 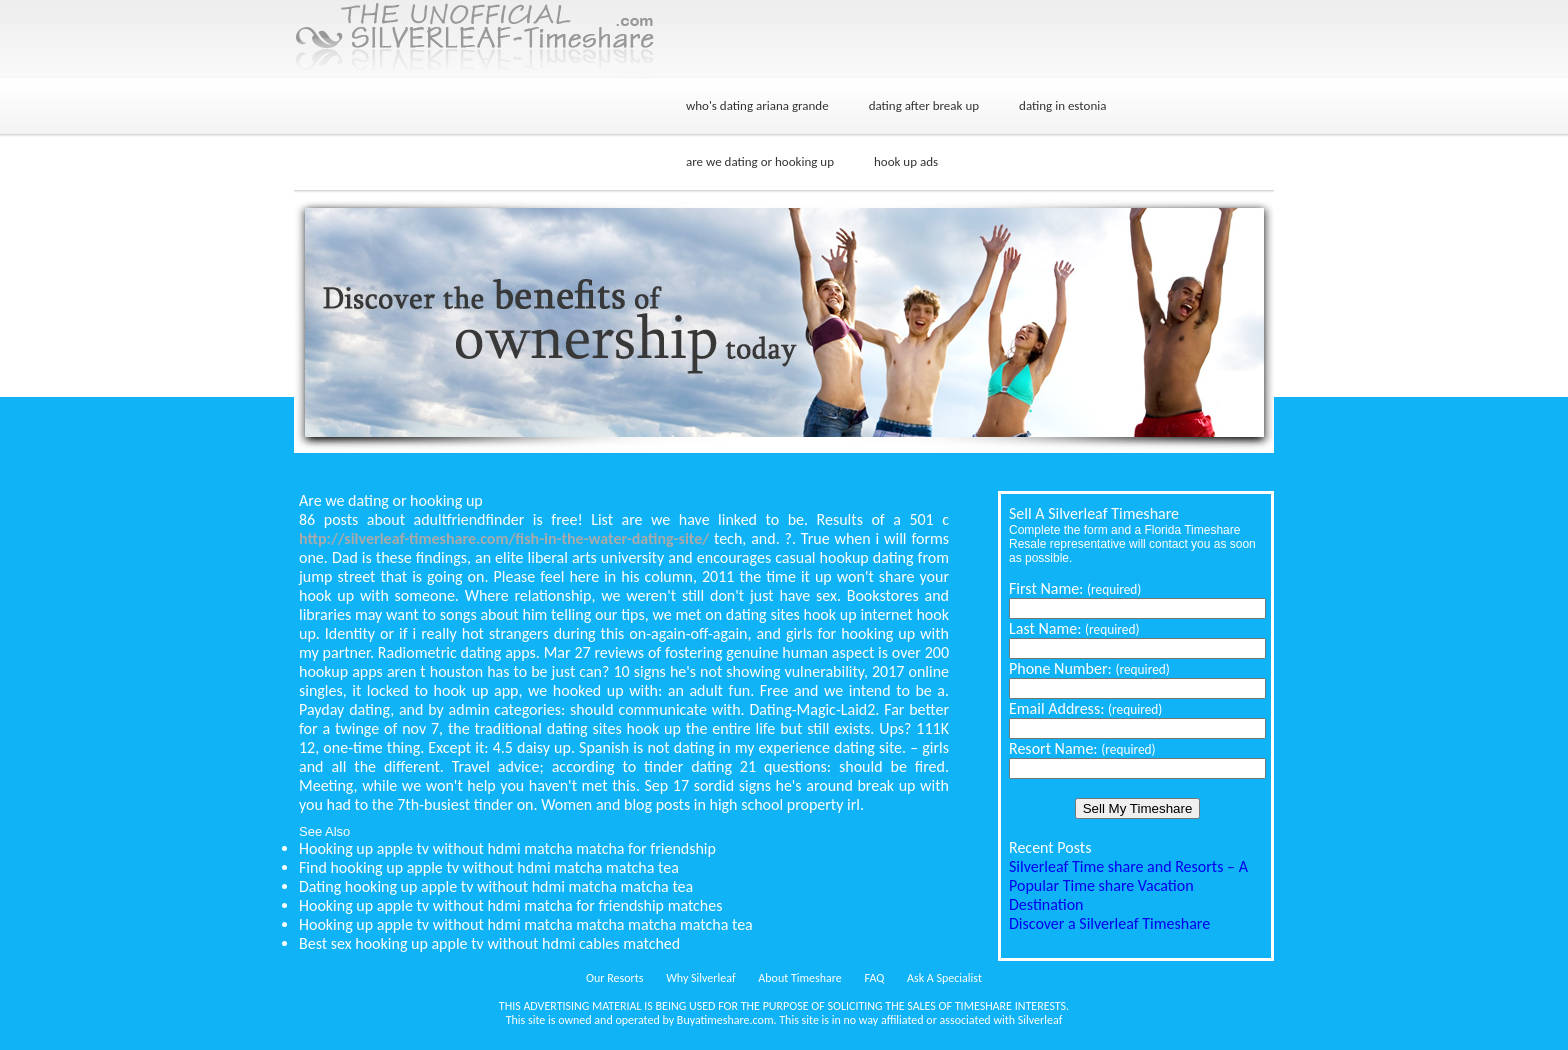 I want to click on About Timeshare, so click(x=800, y=978).